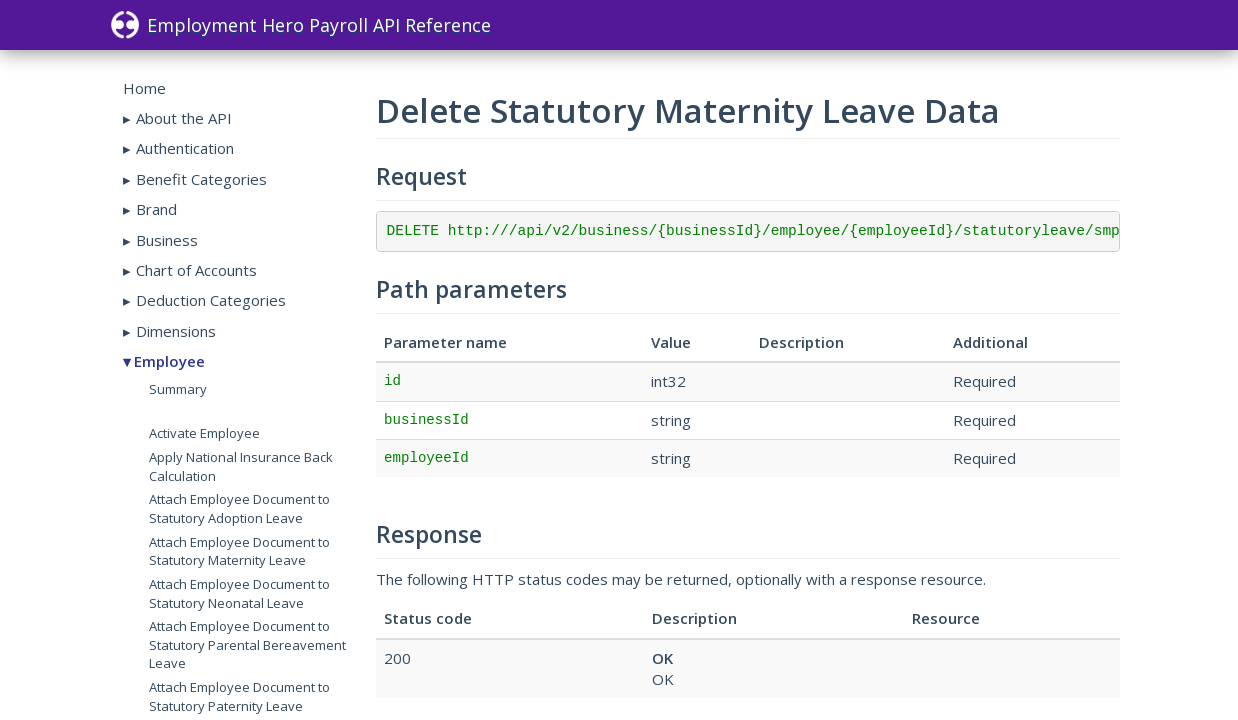  Describe the element at coordinates (178, 389) in the screenshot. I see `Summary` at that location.